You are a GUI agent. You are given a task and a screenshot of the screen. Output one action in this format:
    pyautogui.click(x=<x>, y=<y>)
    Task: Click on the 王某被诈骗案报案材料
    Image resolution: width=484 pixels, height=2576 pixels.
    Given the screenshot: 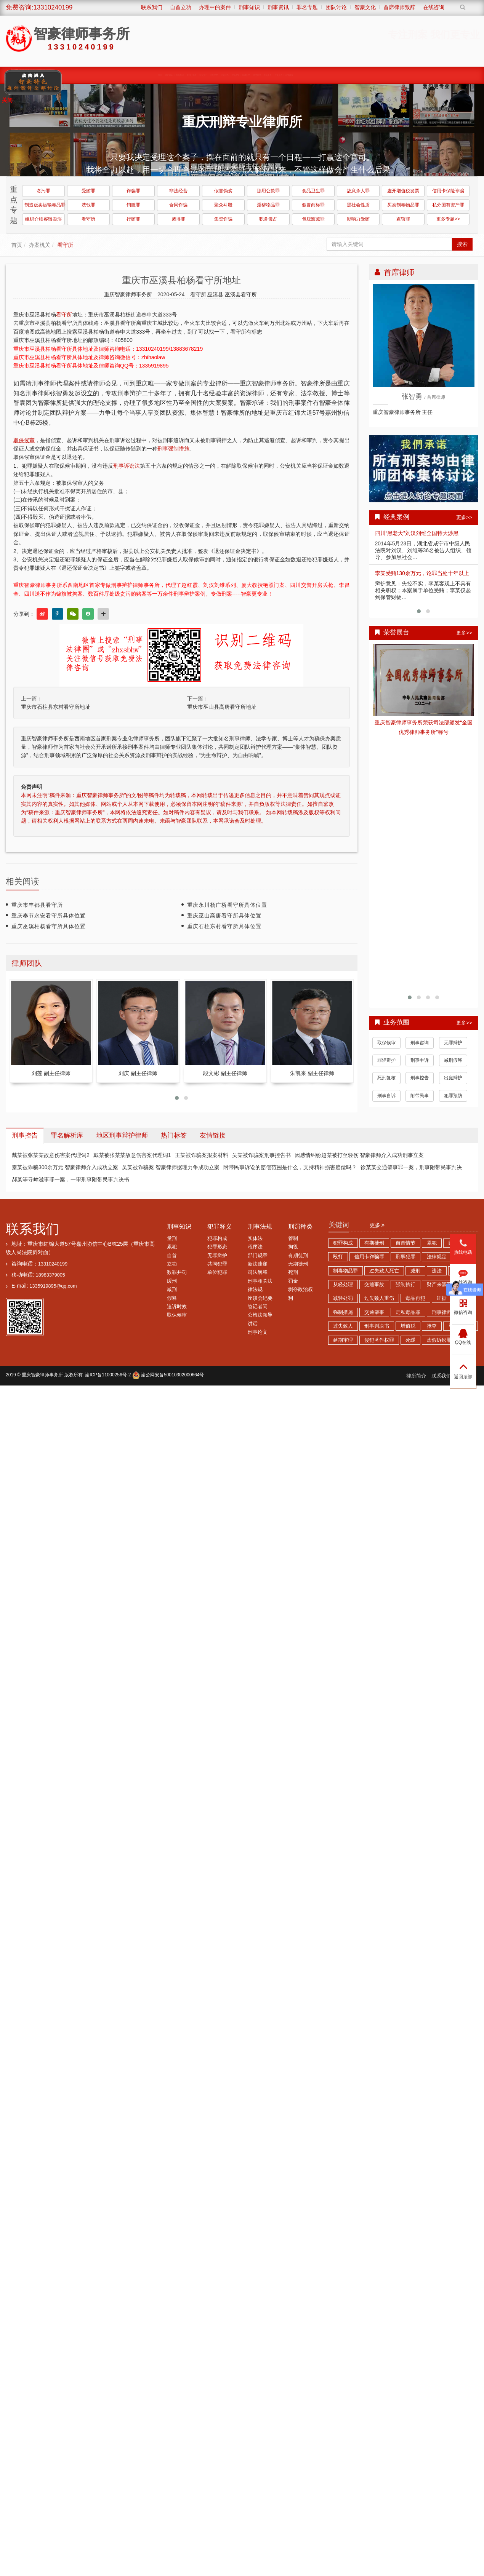 What is the action you would take?
    pyautogui.click(x=201, y=1155)
    